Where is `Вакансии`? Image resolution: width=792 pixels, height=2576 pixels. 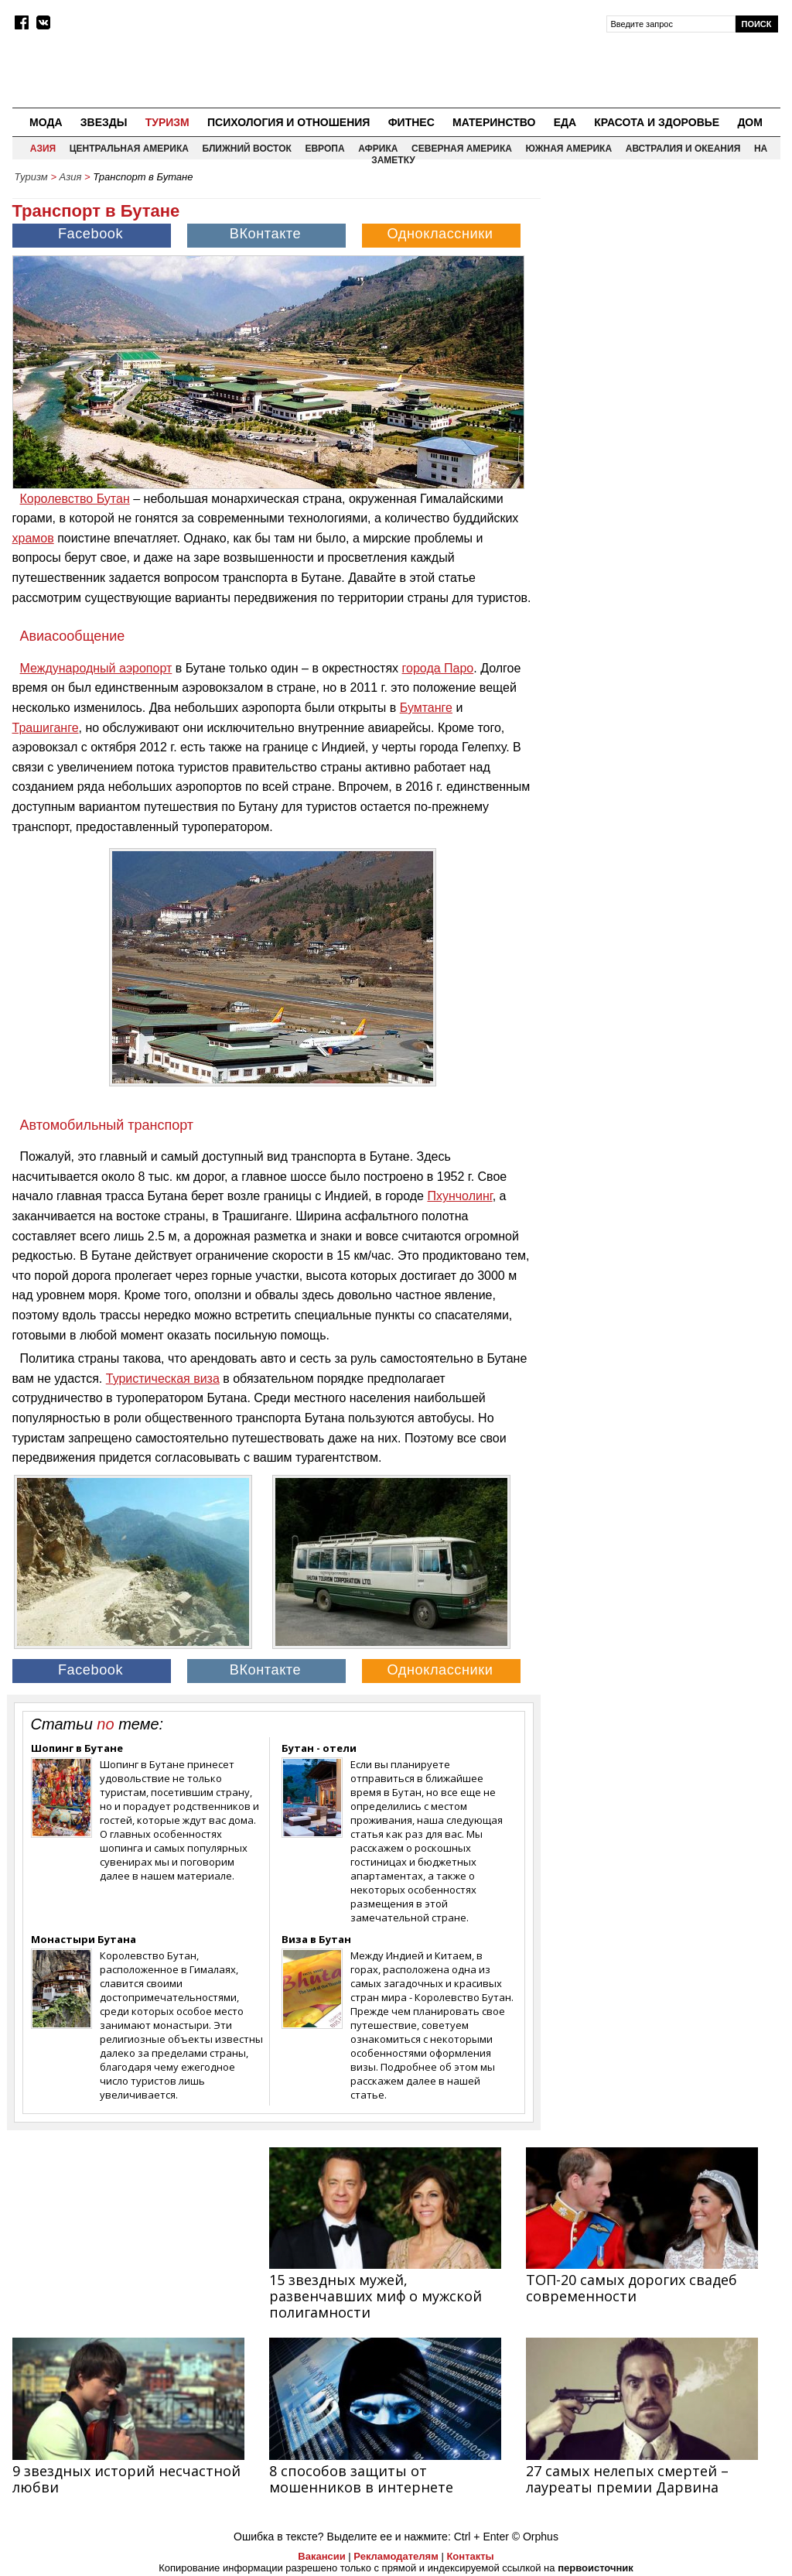 Вакансии is located at coordinates (321, 2556).